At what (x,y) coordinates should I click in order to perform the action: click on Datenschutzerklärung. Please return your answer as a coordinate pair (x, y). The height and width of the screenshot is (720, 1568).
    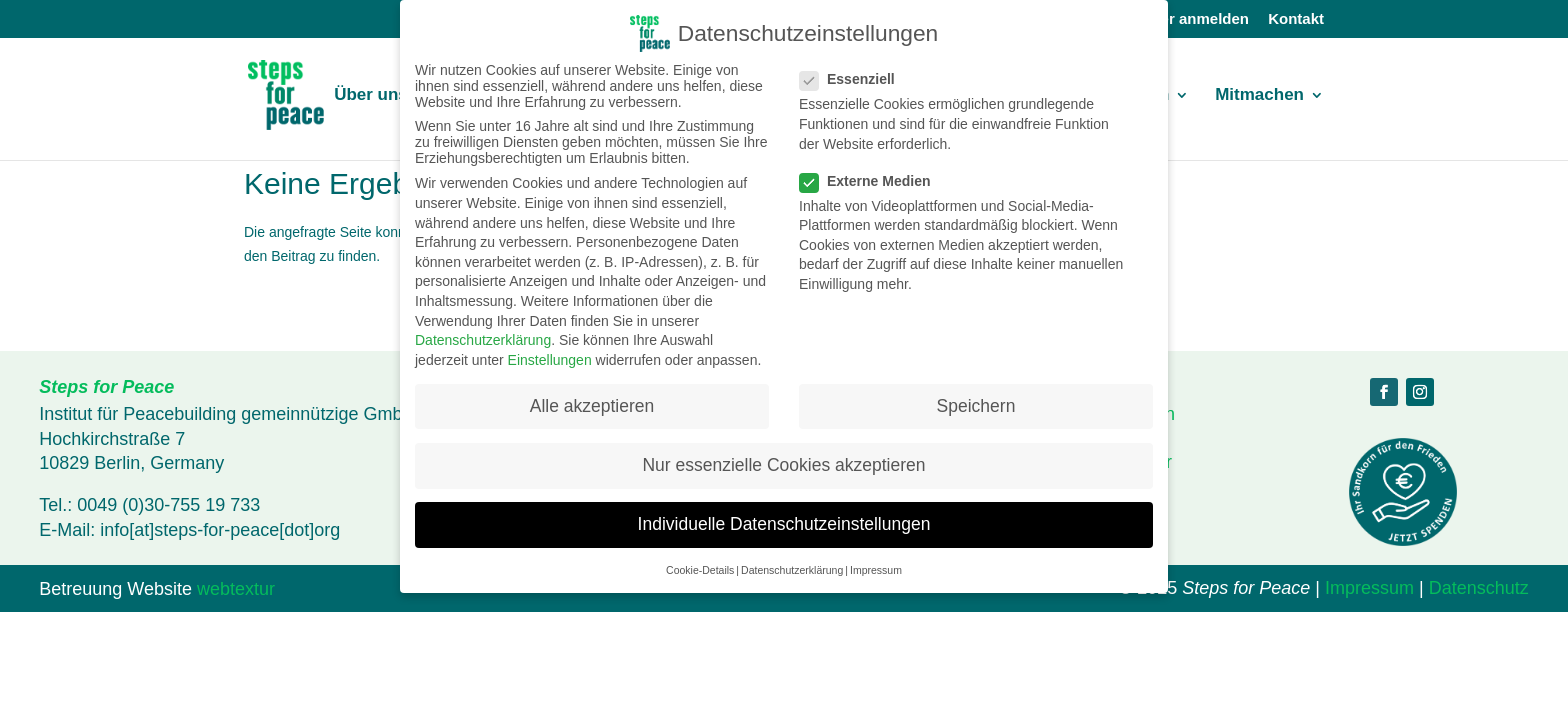
    Looking at the image, I should click on (483, 340).